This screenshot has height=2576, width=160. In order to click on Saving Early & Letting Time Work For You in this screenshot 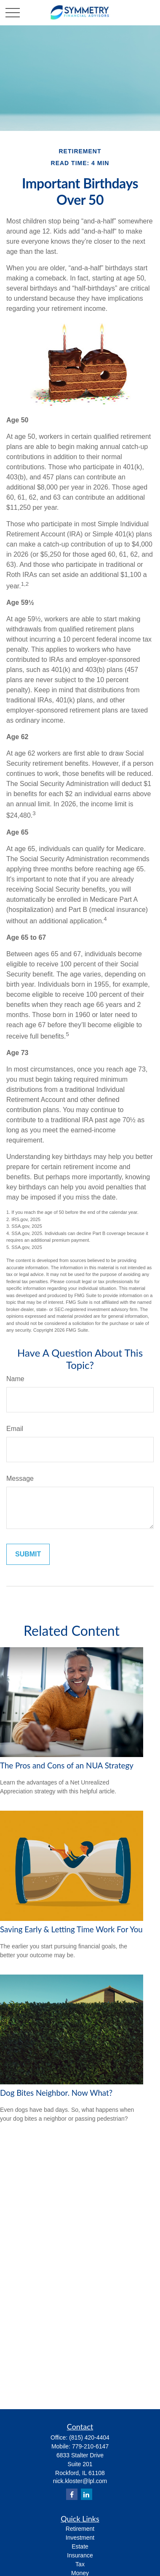, I will do `click(71, 1929)`.